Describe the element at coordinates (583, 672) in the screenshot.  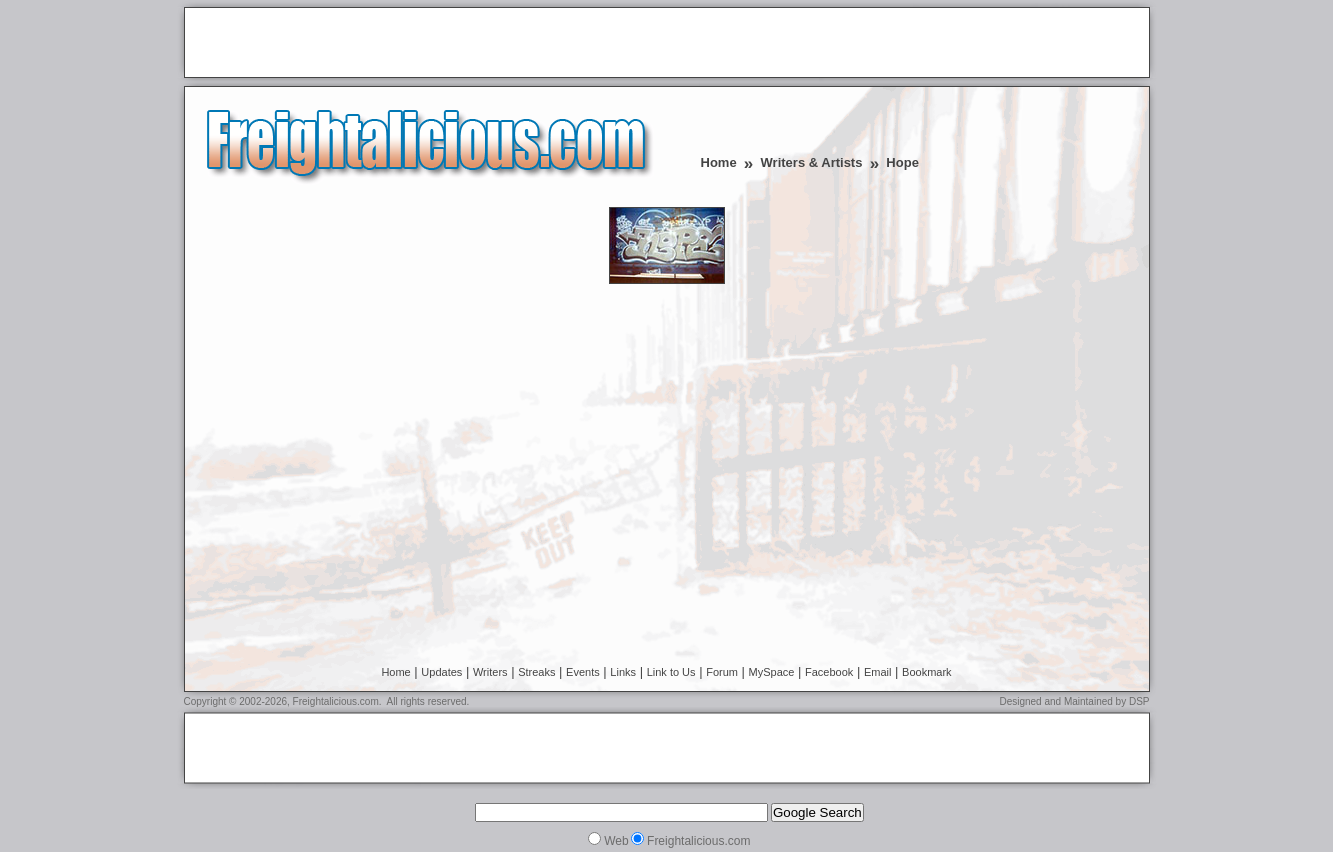
I see `Events` at that location.